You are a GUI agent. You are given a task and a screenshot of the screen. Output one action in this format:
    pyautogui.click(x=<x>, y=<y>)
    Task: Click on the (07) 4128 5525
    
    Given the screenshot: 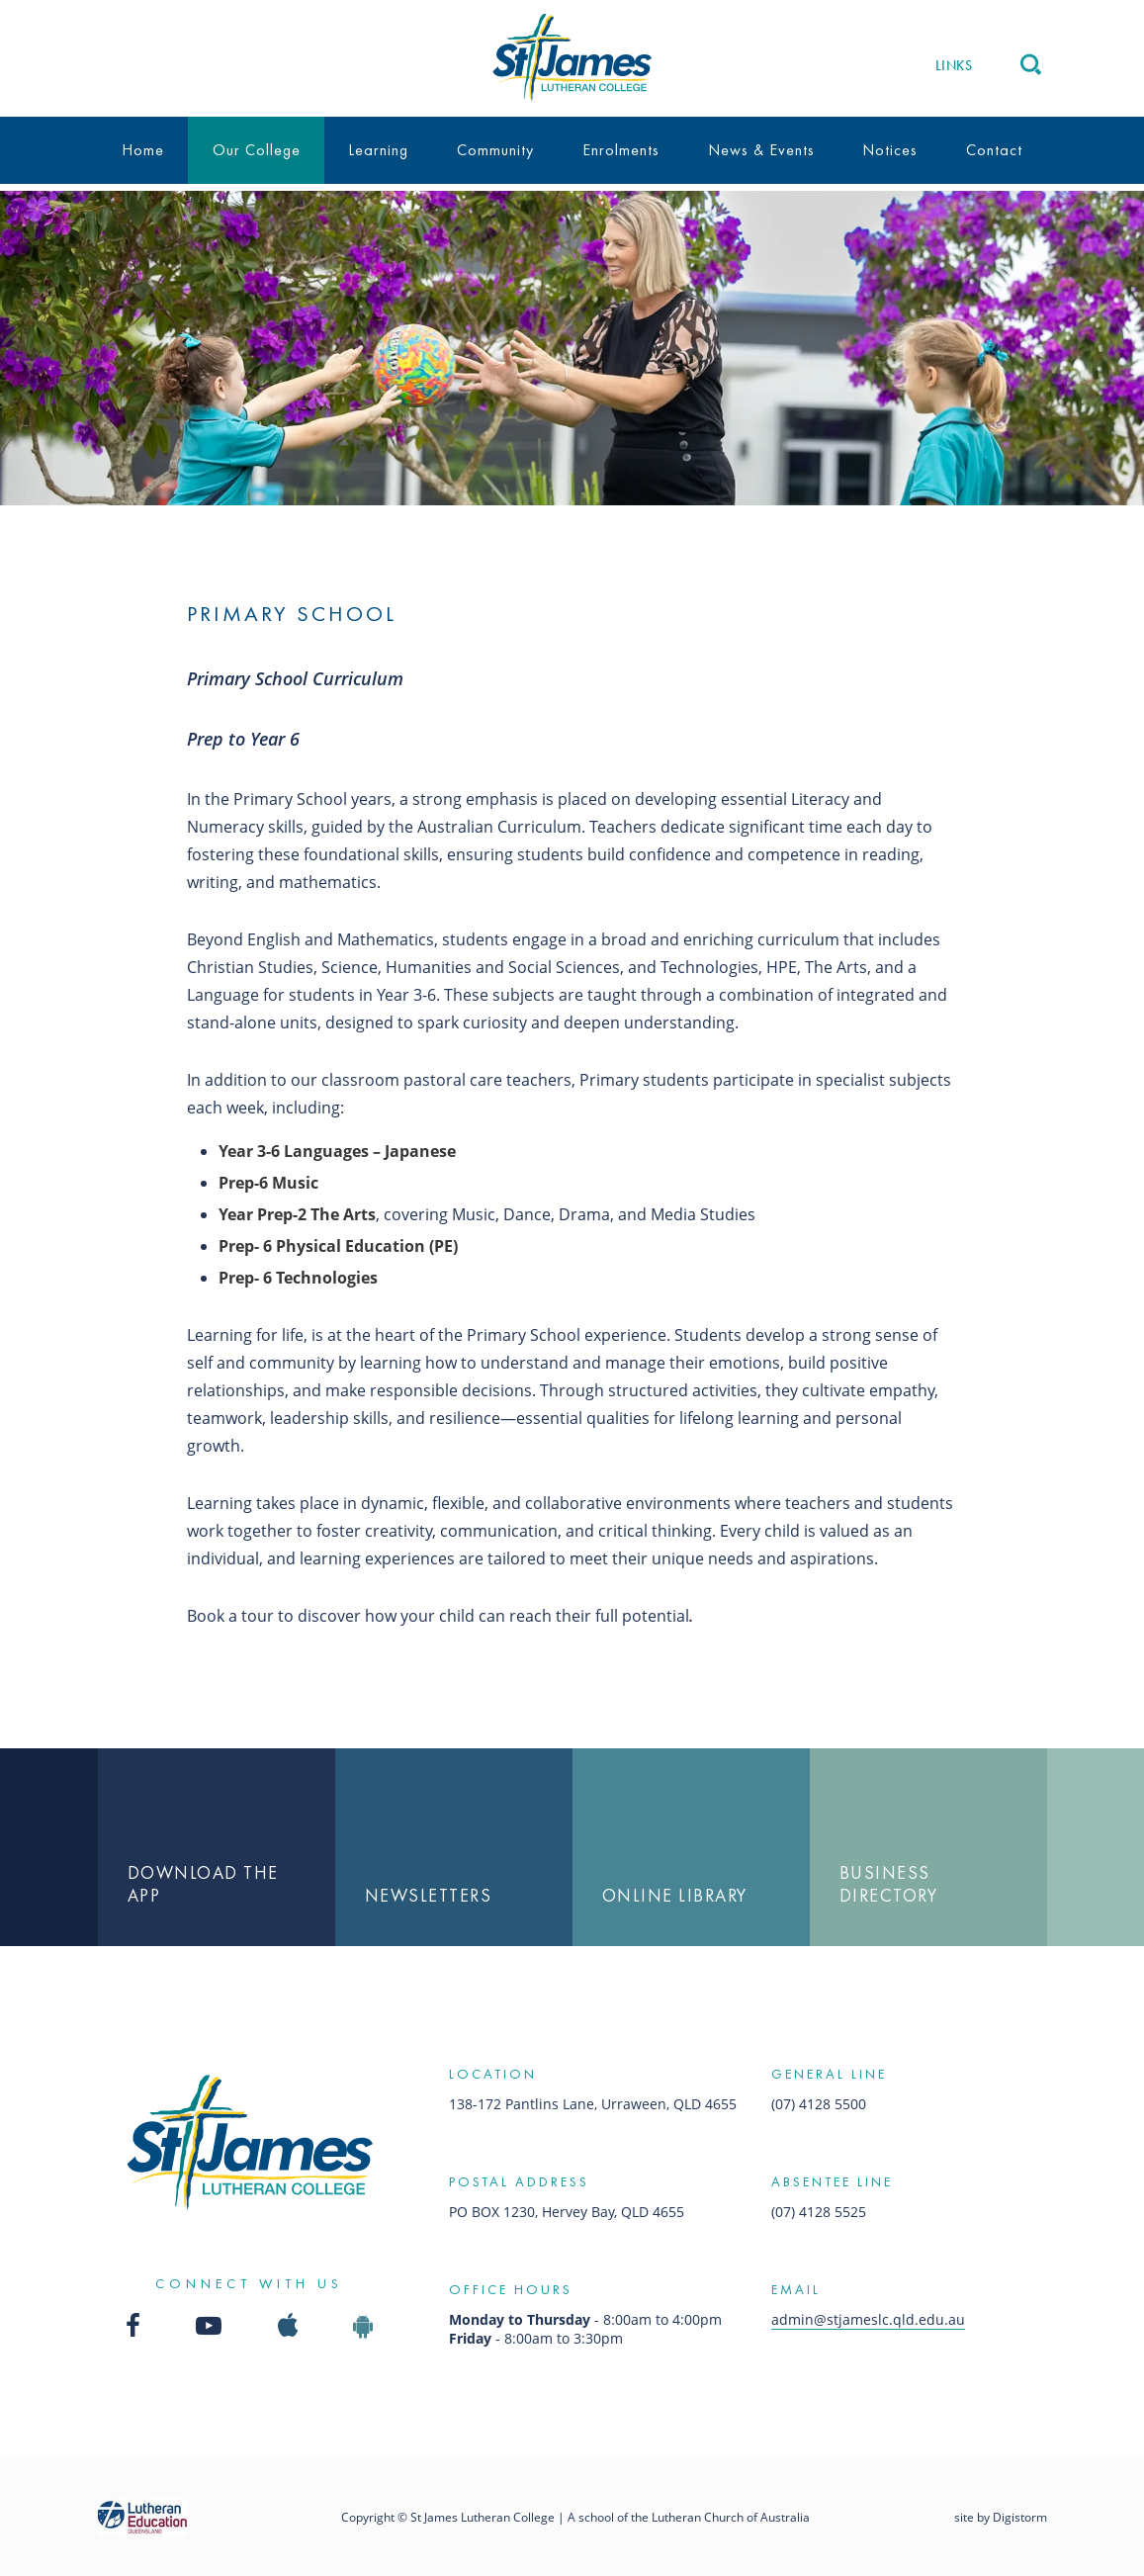 What is the action you would take?
    pyautogui.click(x=818, y=2211)
    